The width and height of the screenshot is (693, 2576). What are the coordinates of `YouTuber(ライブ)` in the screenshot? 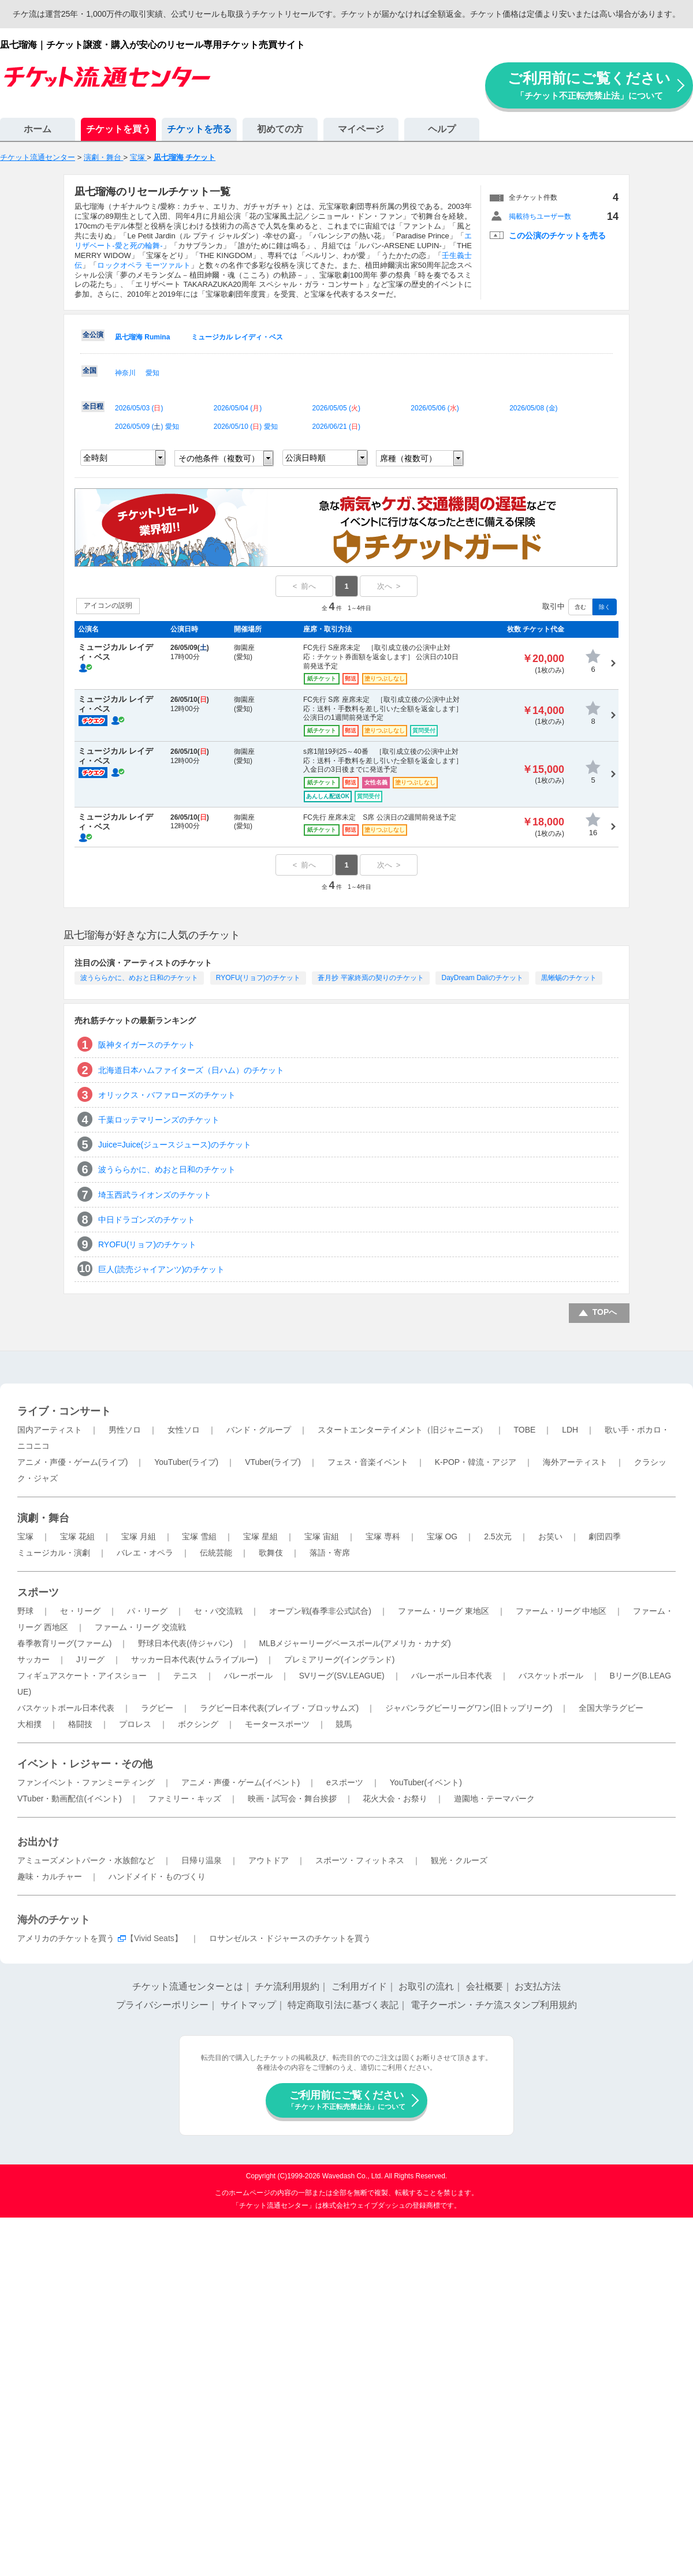 It's located at (186, 1462).